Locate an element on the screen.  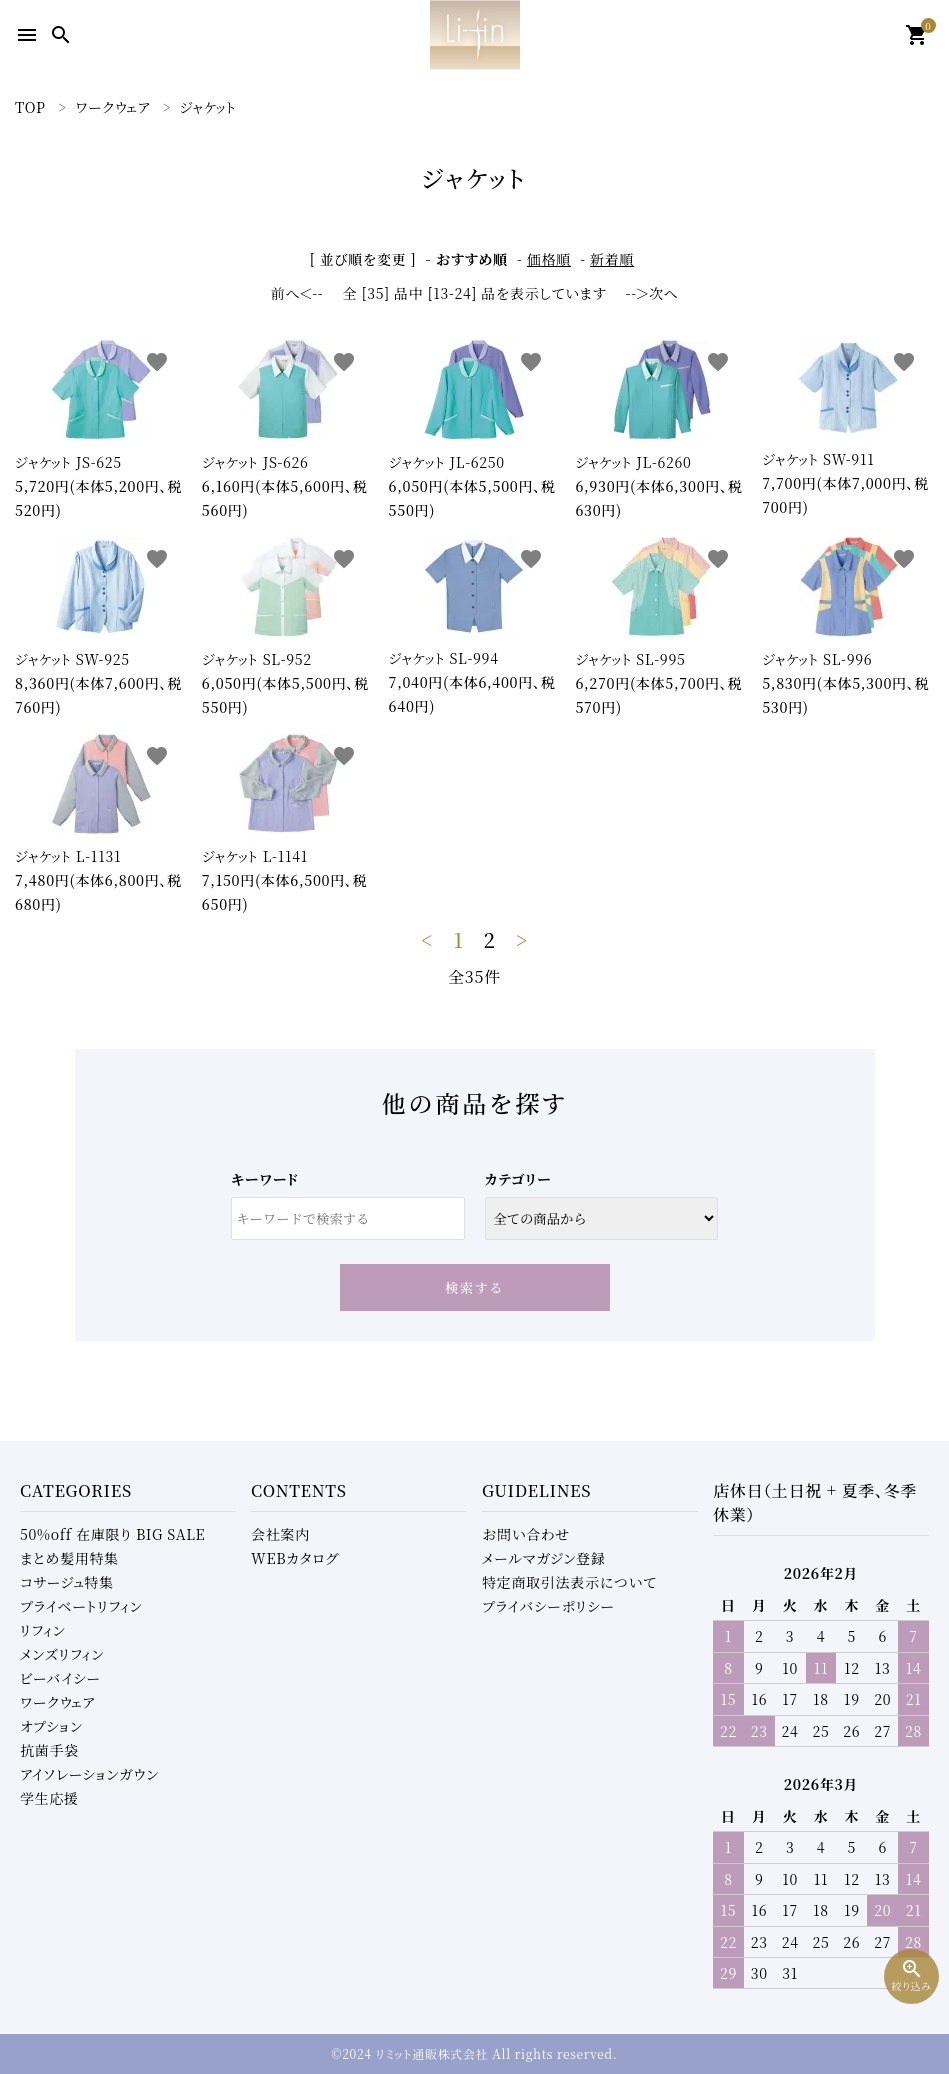
学生応援 is located at coordinates (49, 1798).